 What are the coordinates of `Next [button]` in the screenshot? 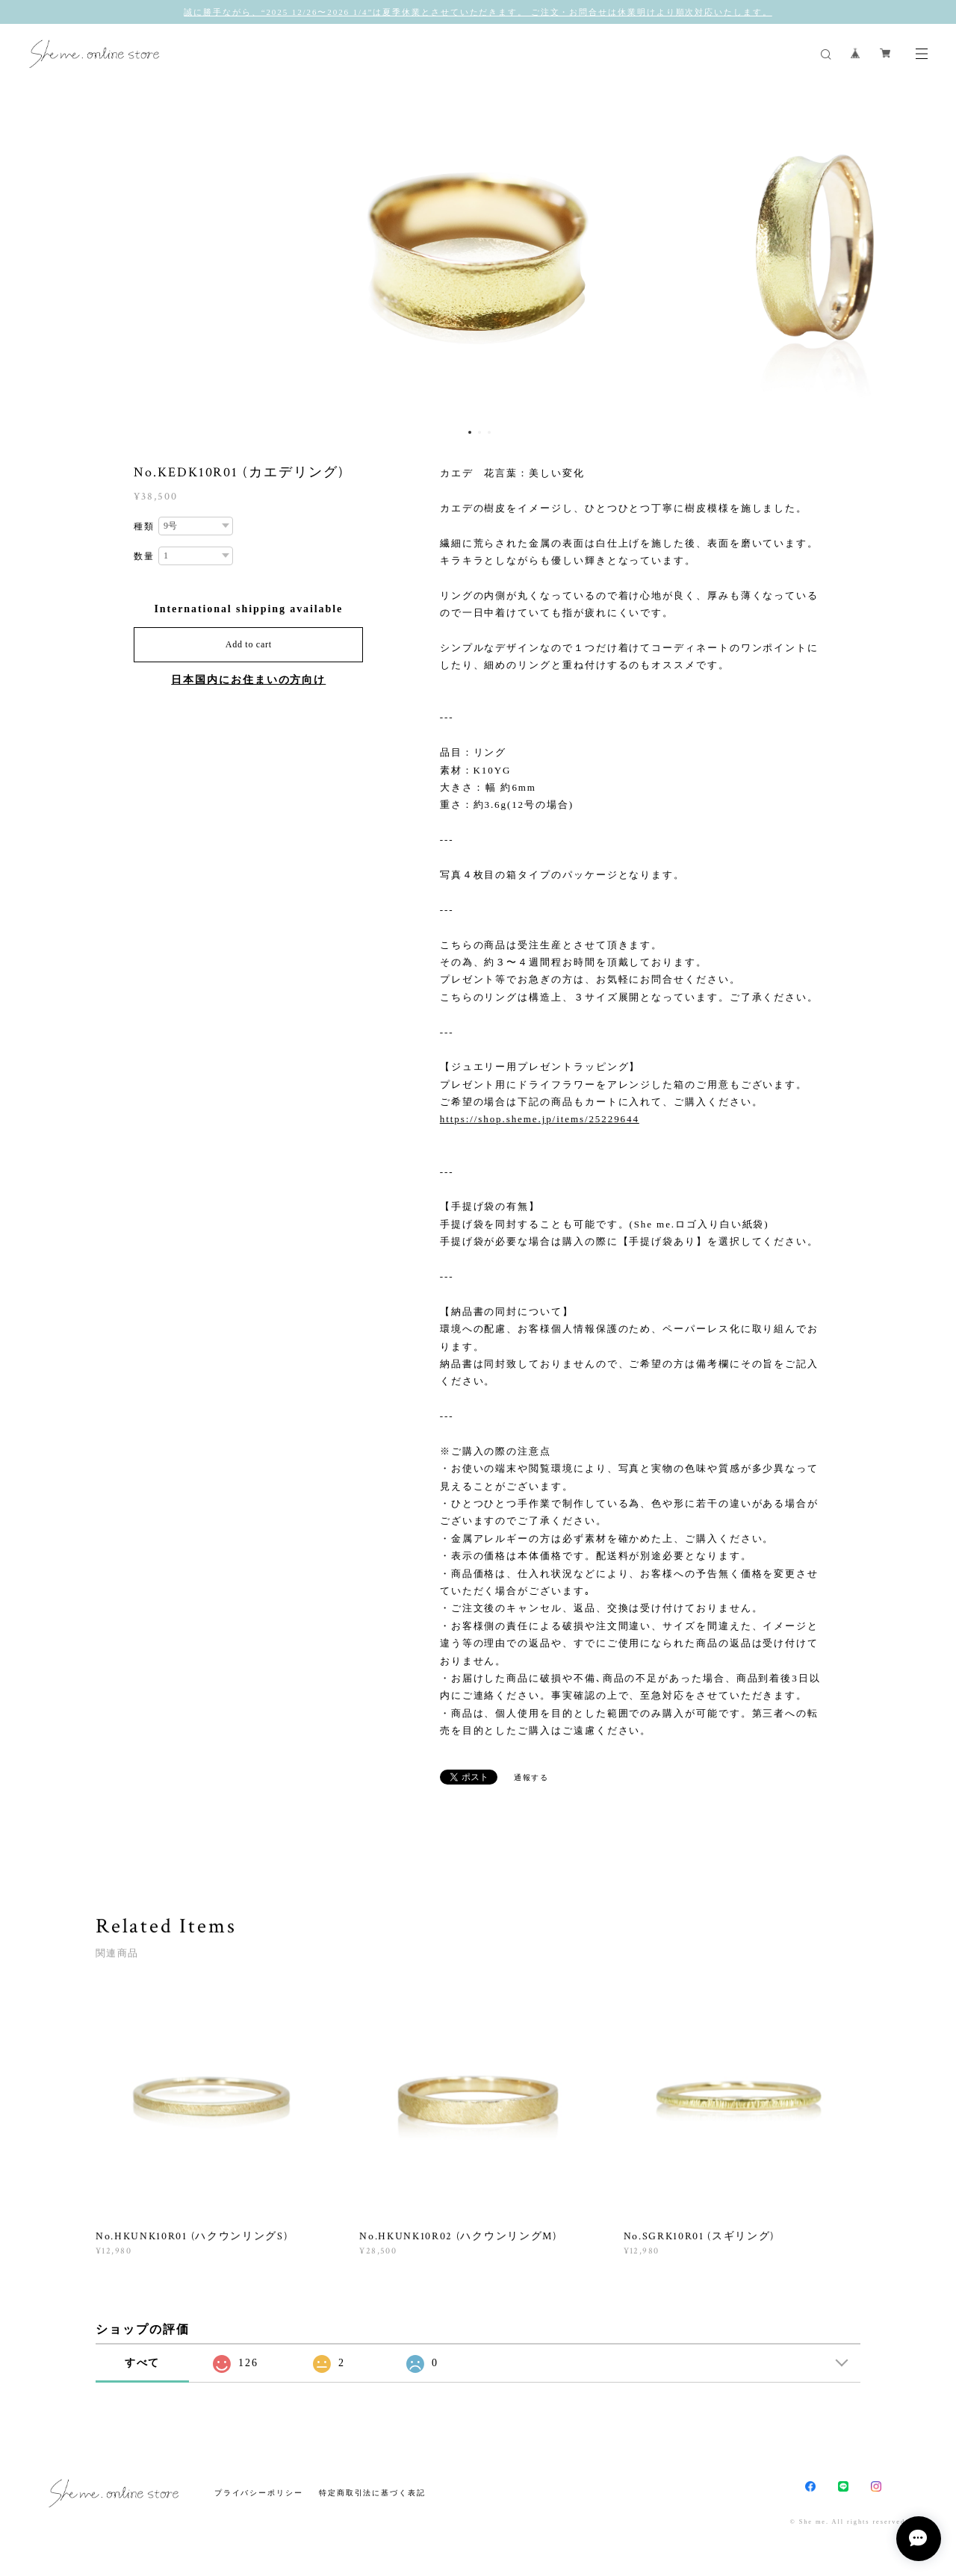 It's located at (933, 251).